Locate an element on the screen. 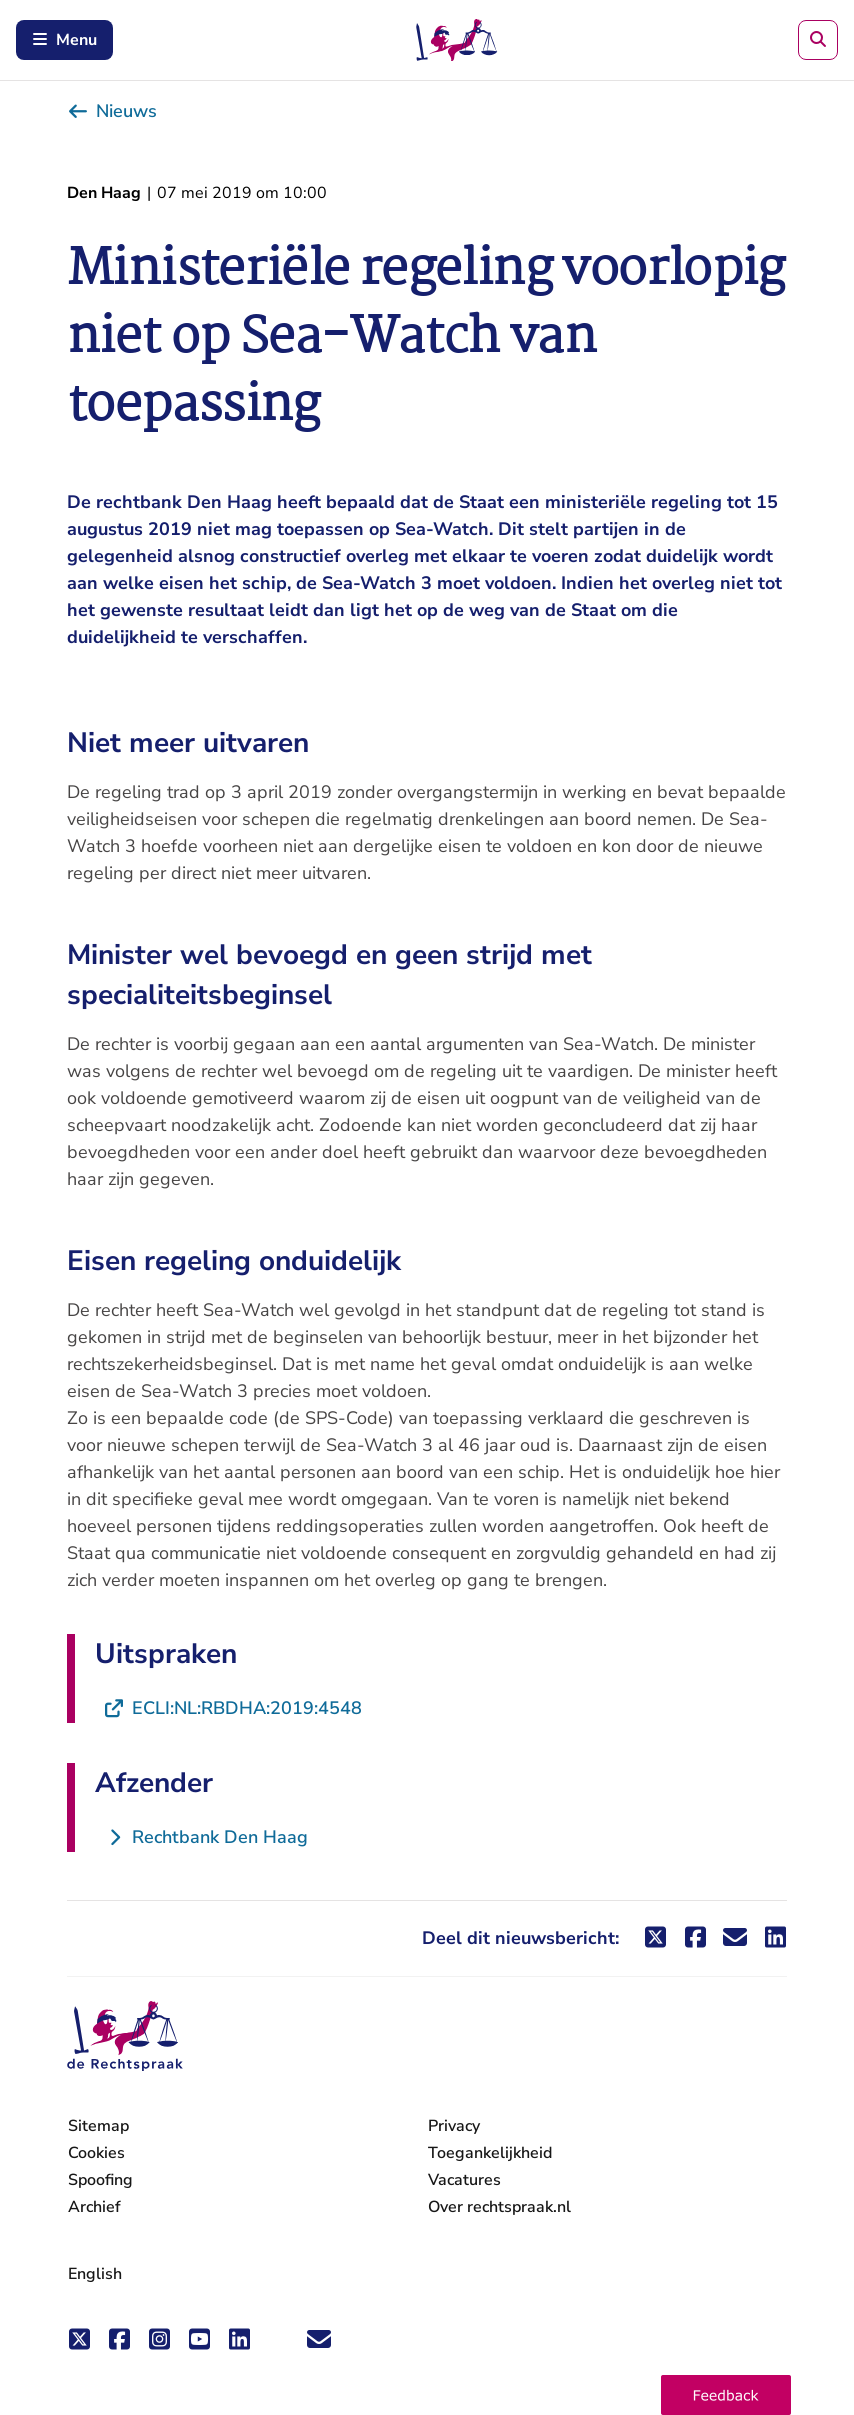 Image resolution: width=854 pixels, height=2415 pixels. Cookies is located at coordinates (96, 2153).